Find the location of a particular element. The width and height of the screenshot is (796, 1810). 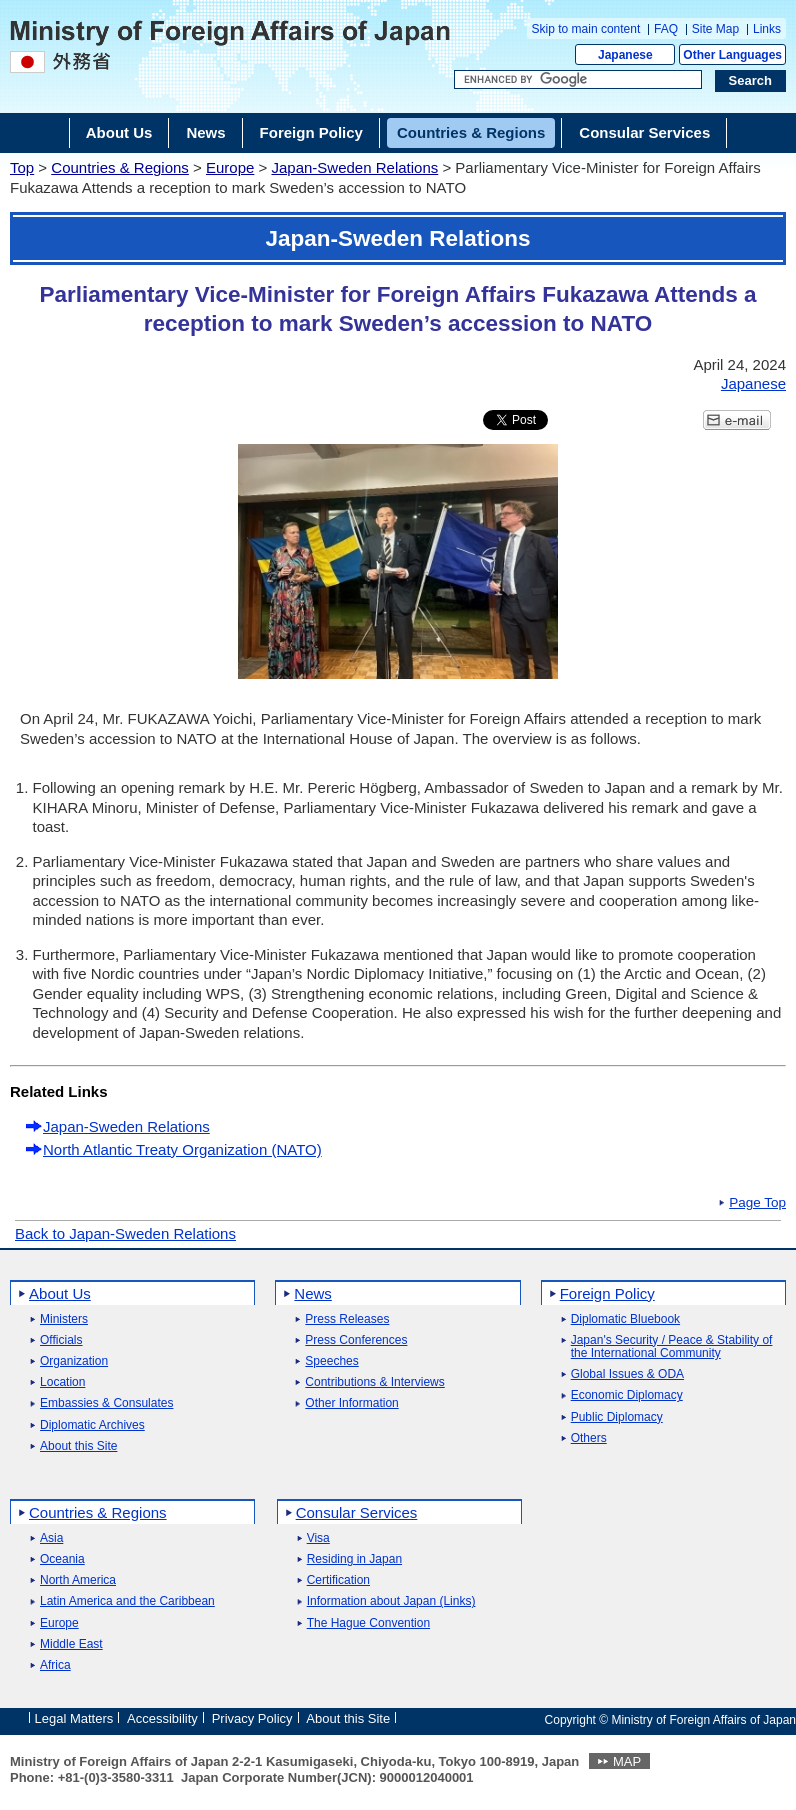

Information about Japan (Links) is located at coordinates (391, 1601).